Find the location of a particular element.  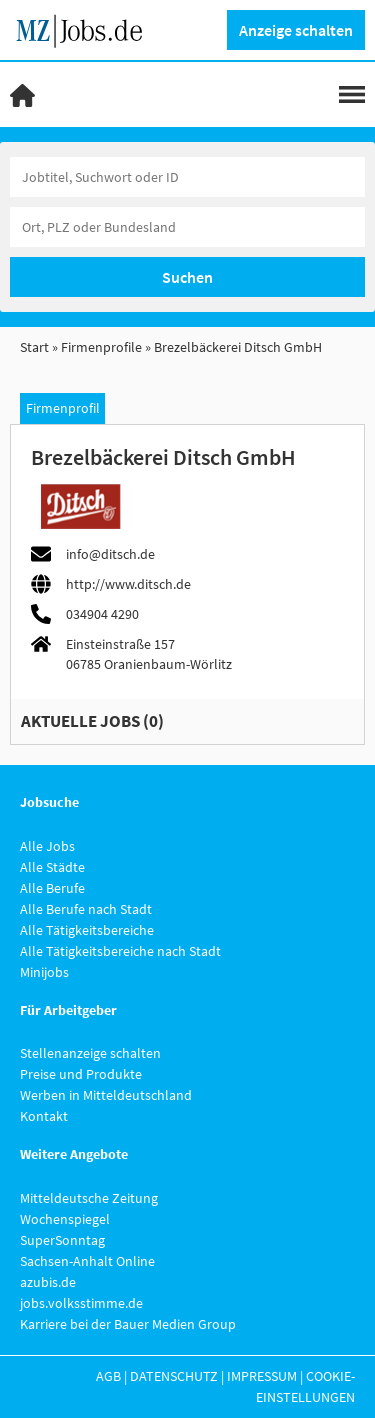

Alle Berufe nach Stadt is located at coordinates (86, 909).